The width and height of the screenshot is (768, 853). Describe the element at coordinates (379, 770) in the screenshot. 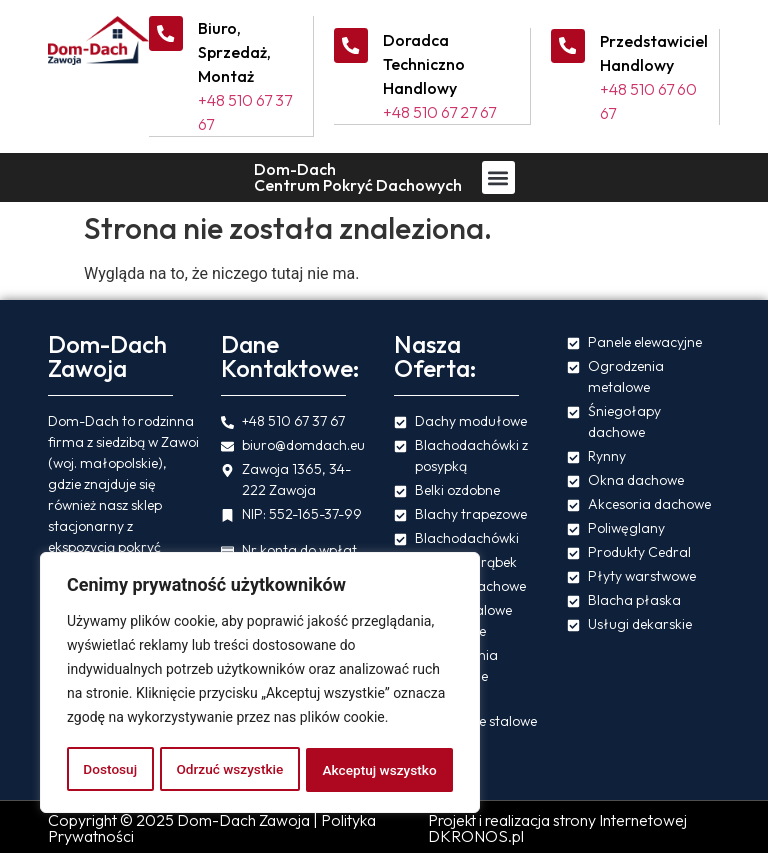

I see `Akceptuj wszystko` at that location.